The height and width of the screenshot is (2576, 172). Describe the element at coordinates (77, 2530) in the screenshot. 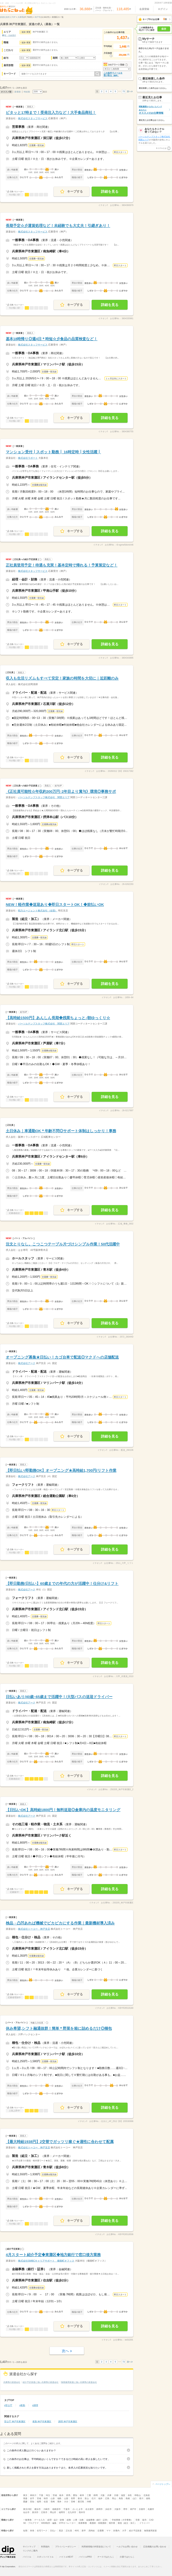

I see `40代` at that location.